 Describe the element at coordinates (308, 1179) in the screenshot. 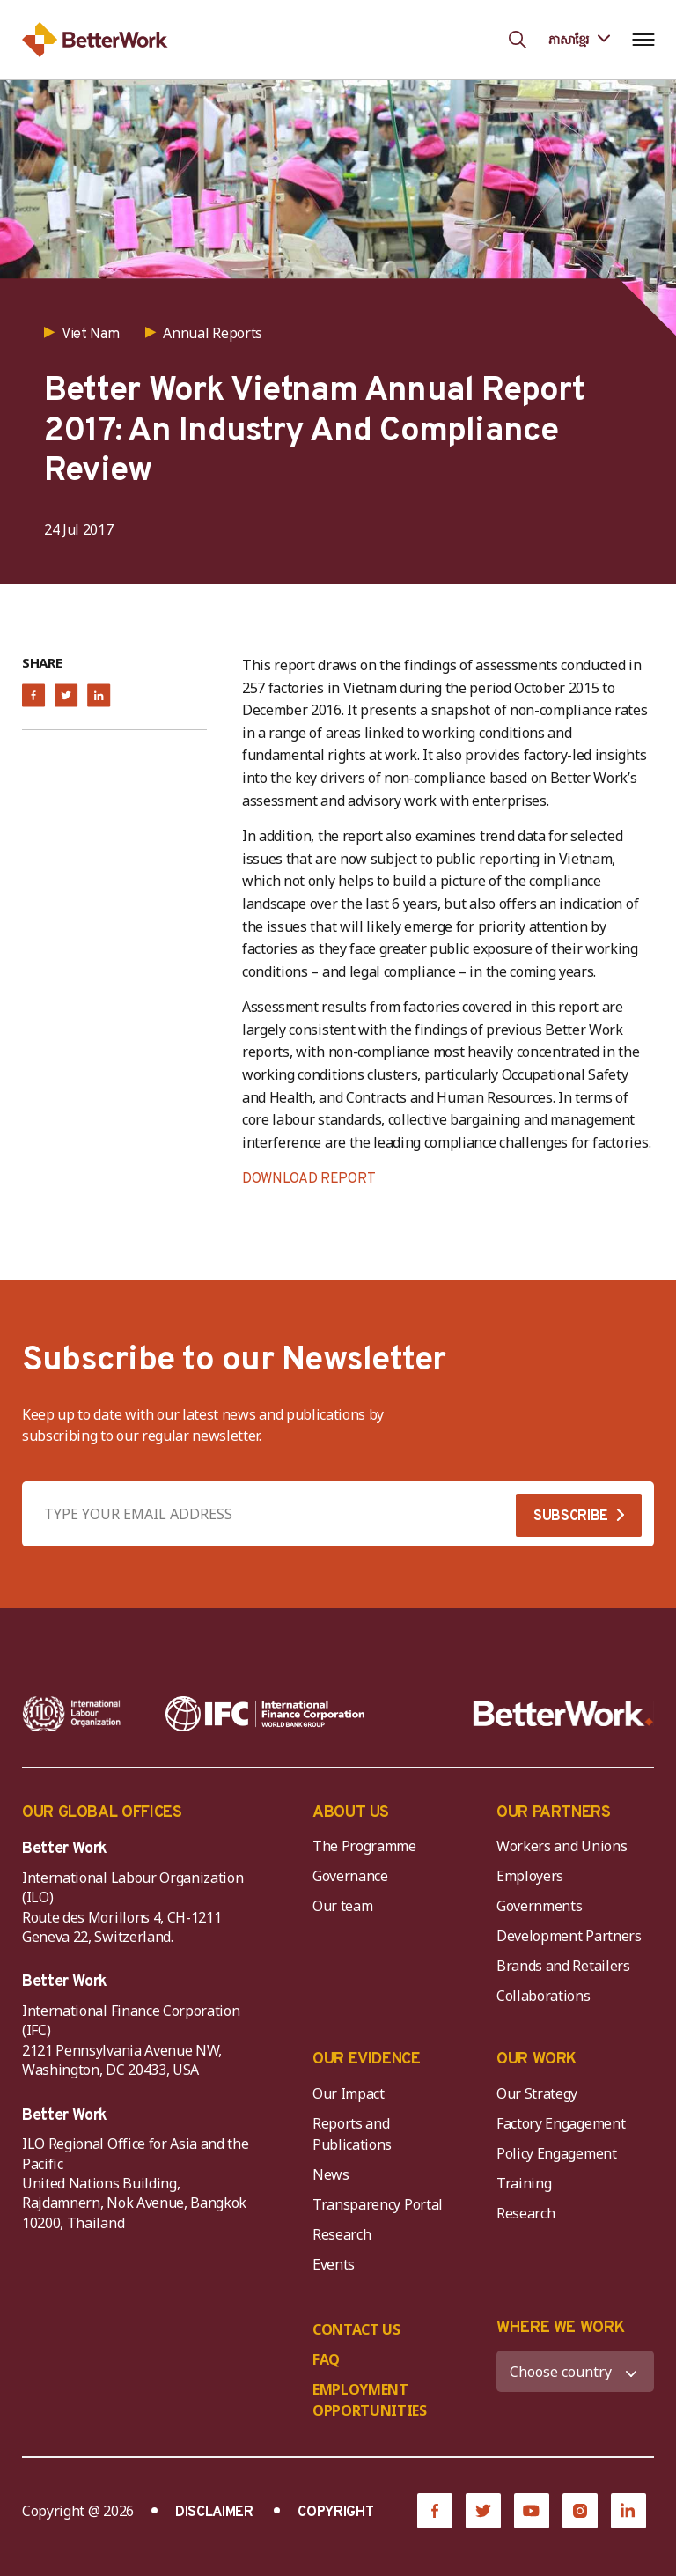

I see `DOWNLOAD REPORT` at that location.